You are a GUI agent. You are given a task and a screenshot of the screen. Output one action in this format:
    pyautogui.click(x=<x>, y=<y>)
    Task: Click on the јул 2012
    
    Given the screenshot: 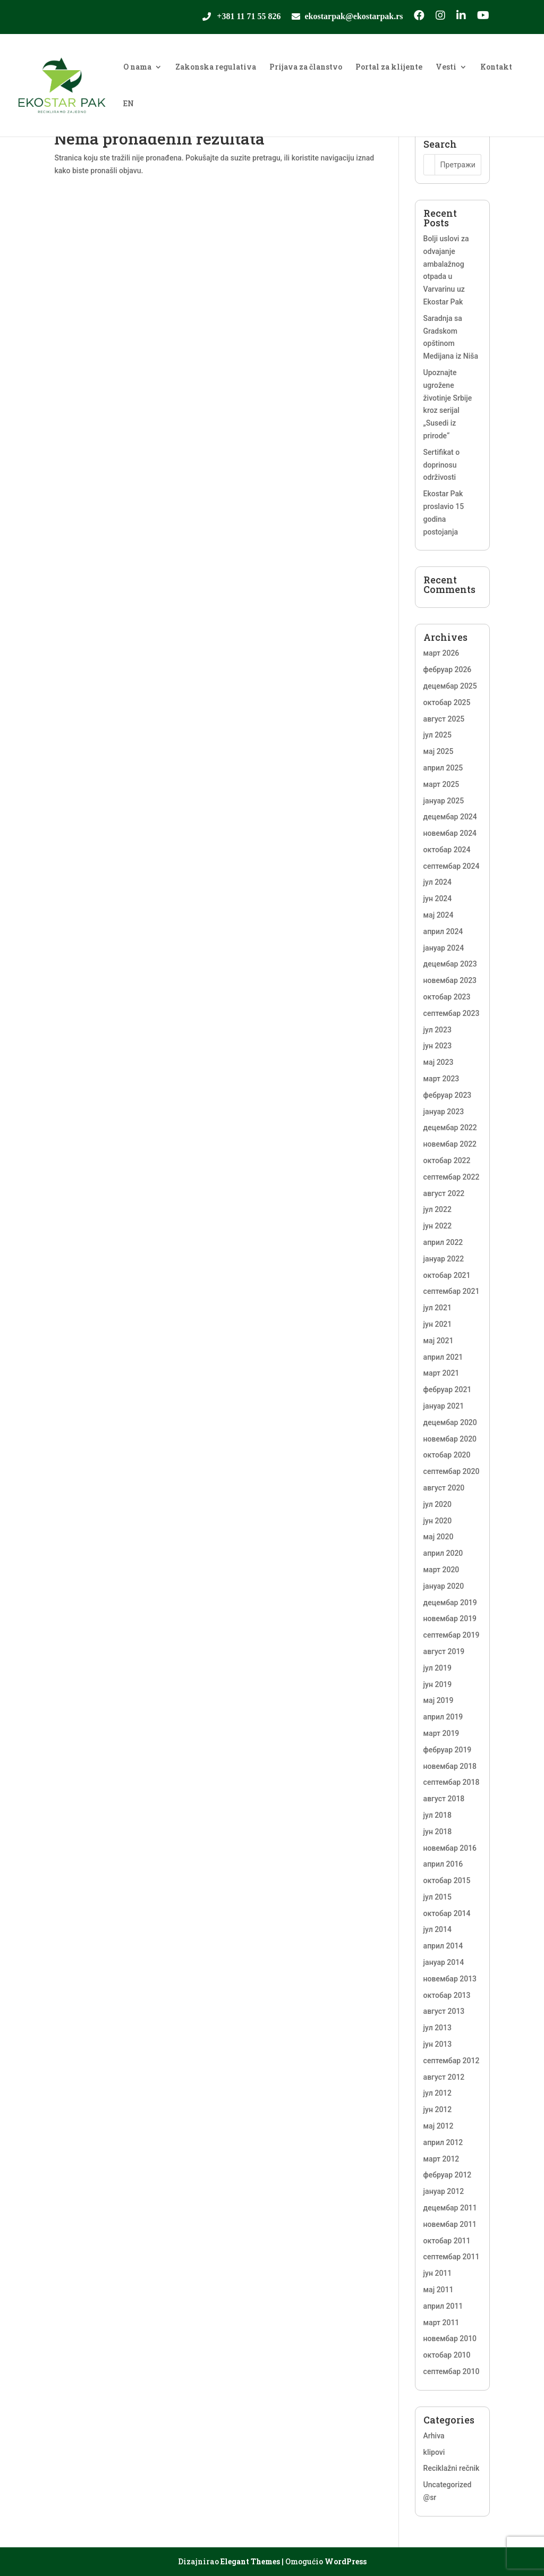 What is the action you would take?
    pyautogui.click(x=437, y=2093)
    